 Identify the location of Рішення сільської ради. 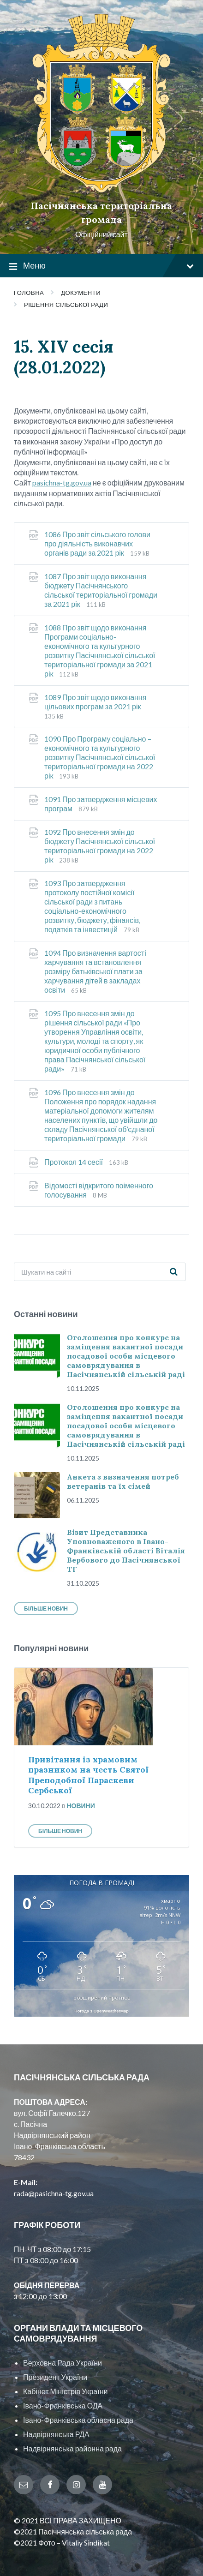
(66, 304).